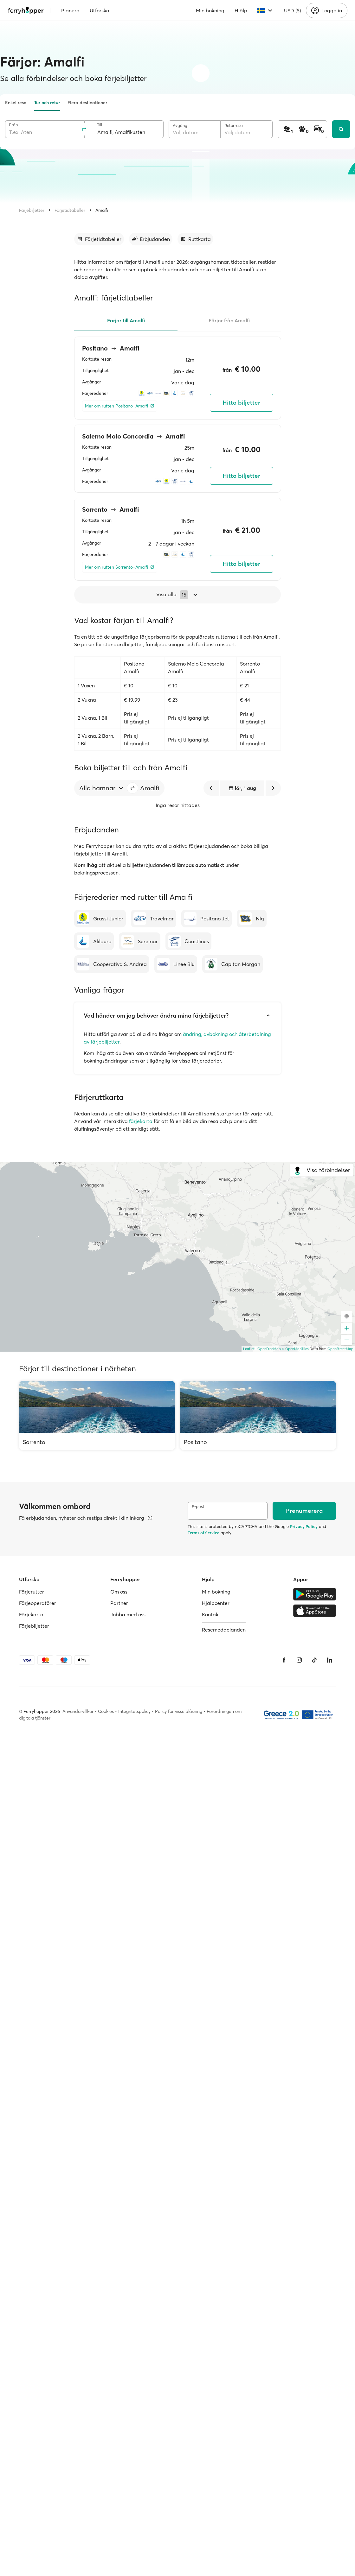 This screenshot has width=355, height=2576. I want to click on färjekarta, so click(140, 1121).